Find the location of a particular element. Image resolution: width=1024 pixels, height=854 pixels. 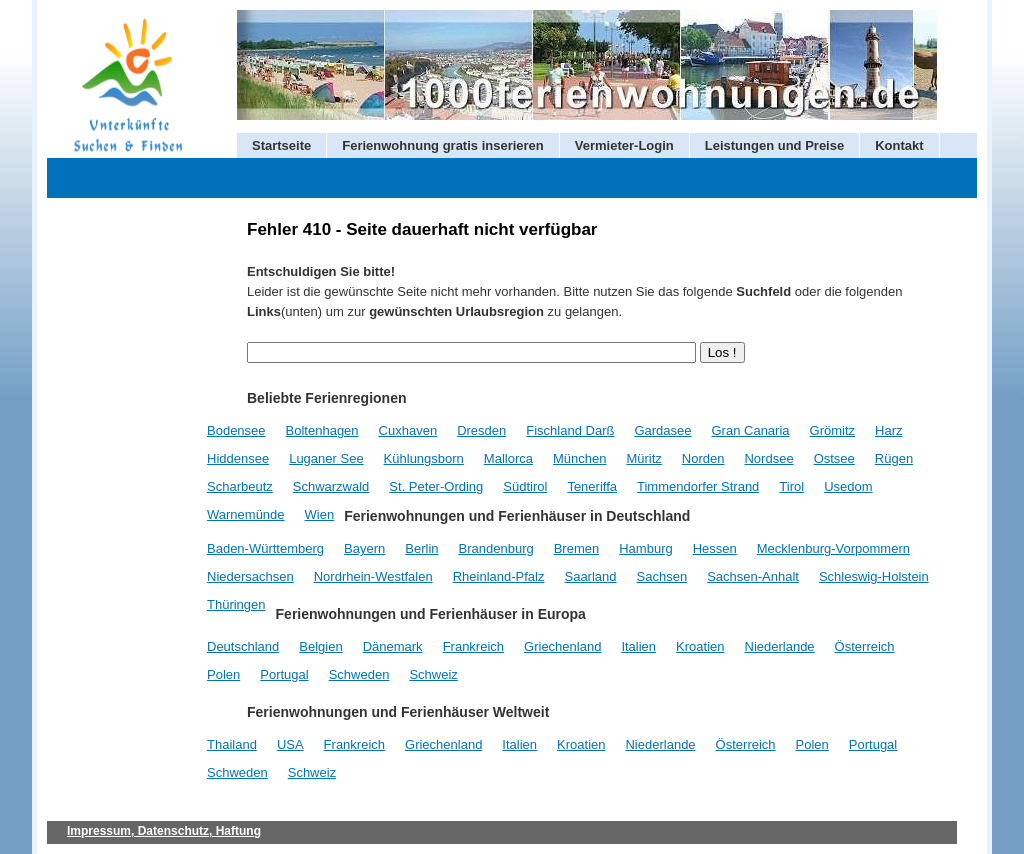

Mallorca is located at coordinates (508, 458).